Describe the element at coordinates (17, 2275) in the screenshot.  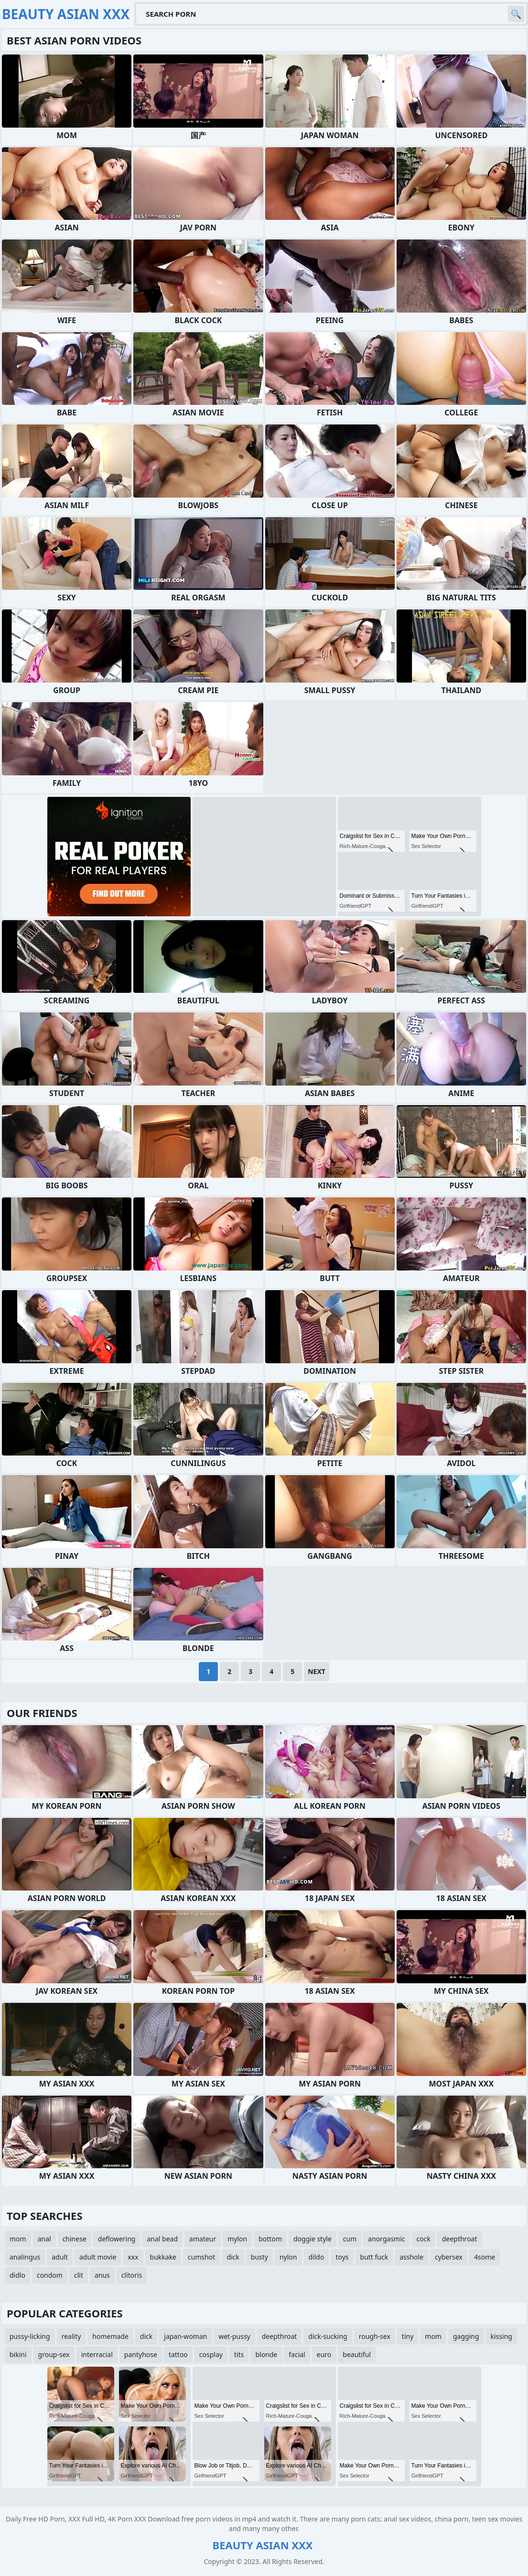
I see `didlo` at that location.